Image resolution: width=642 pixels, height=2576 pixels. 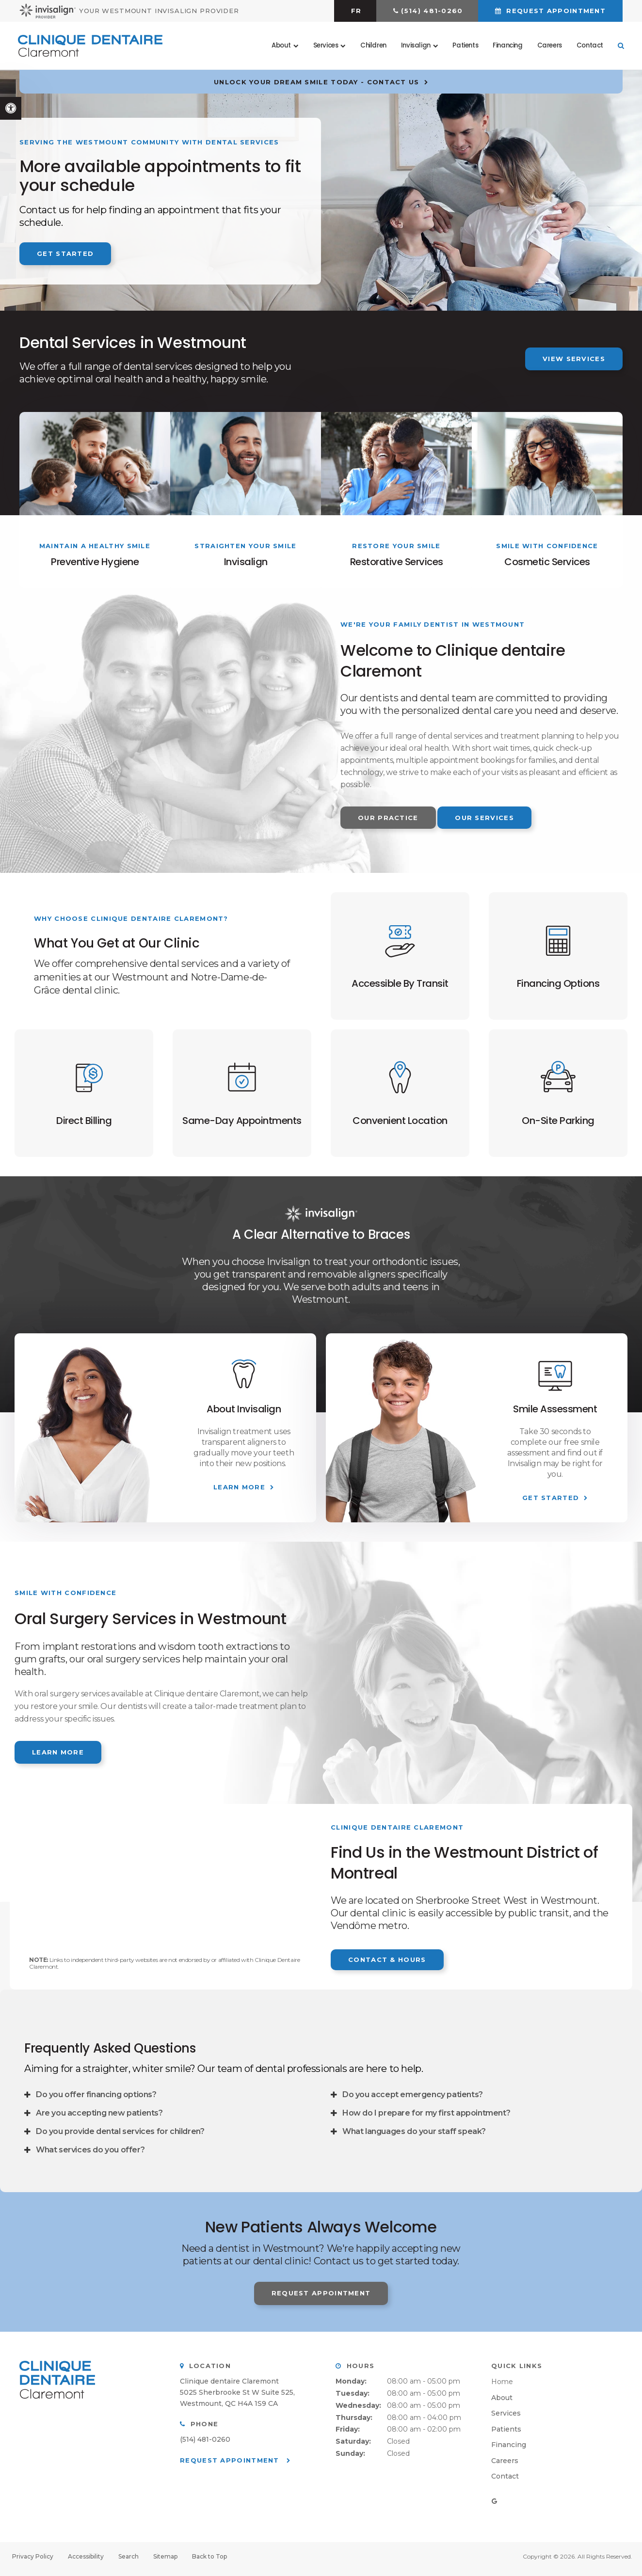 I want to click on Our Practice, so click(x=388, y=818).